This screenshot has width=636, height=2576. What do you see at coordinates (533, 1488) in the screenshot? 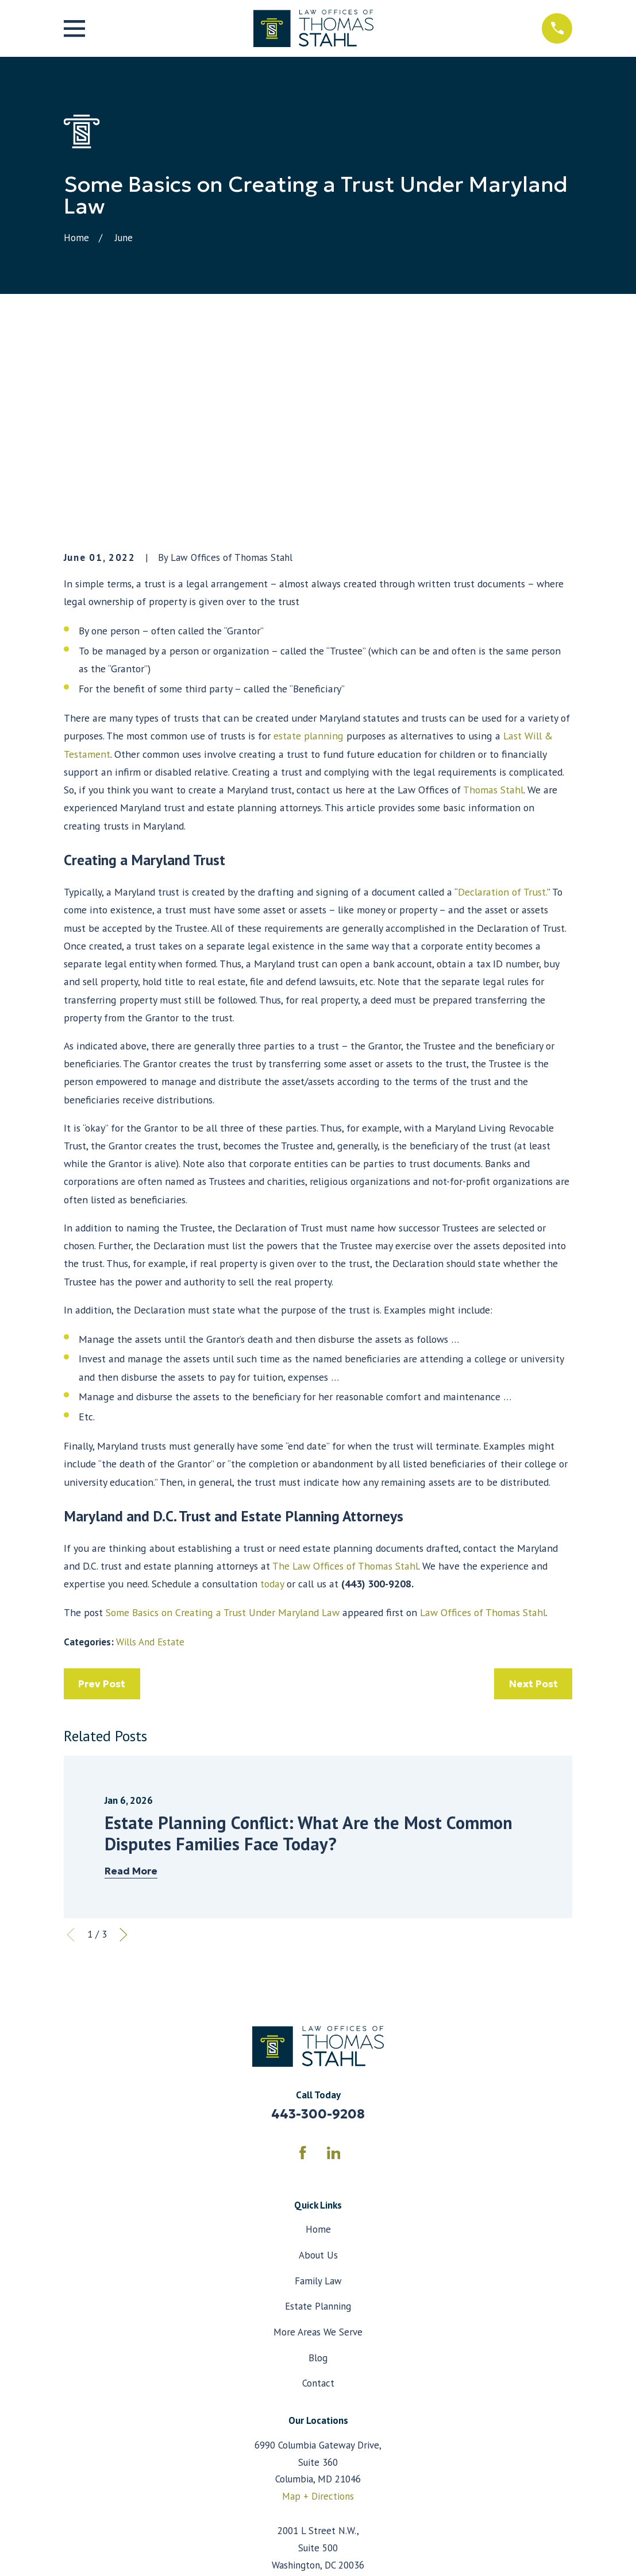
I see `Next Post` at bounding box center [533, 1488].